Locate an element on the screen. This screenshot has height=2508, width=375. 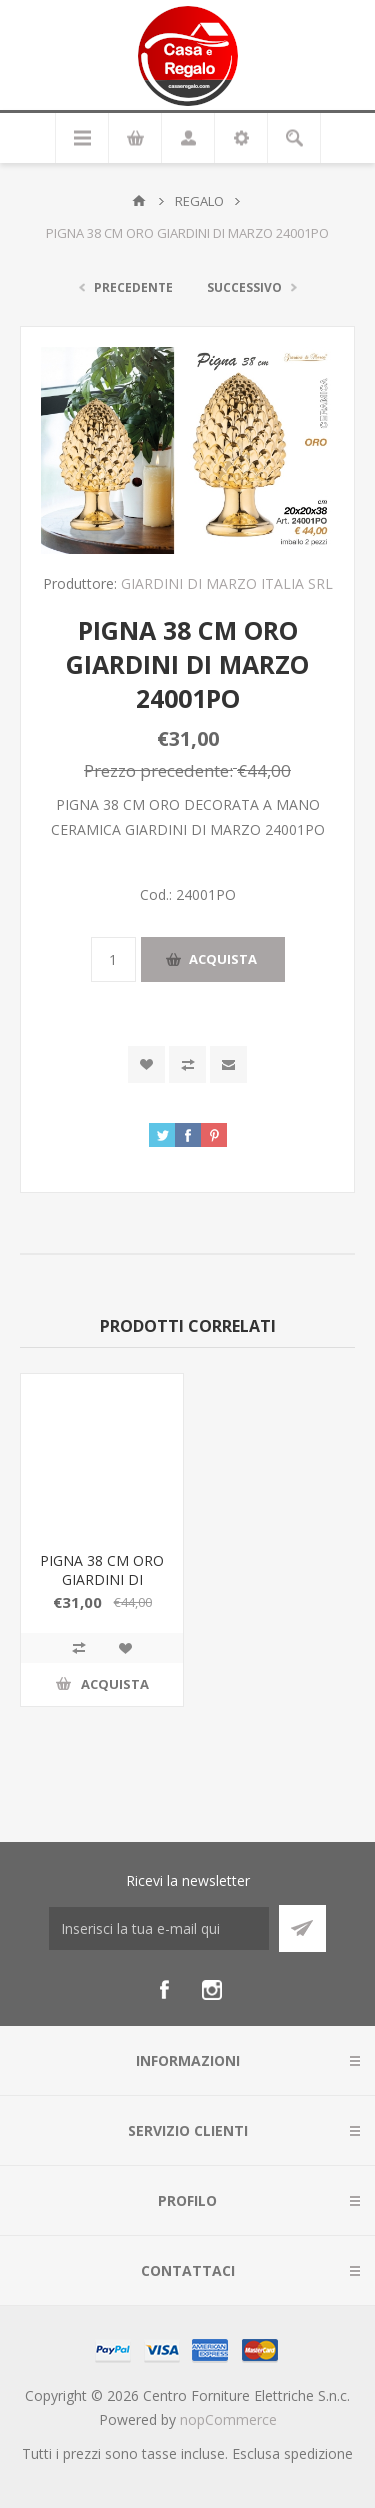
[Instagram] is located at coordinates (212, 1990).